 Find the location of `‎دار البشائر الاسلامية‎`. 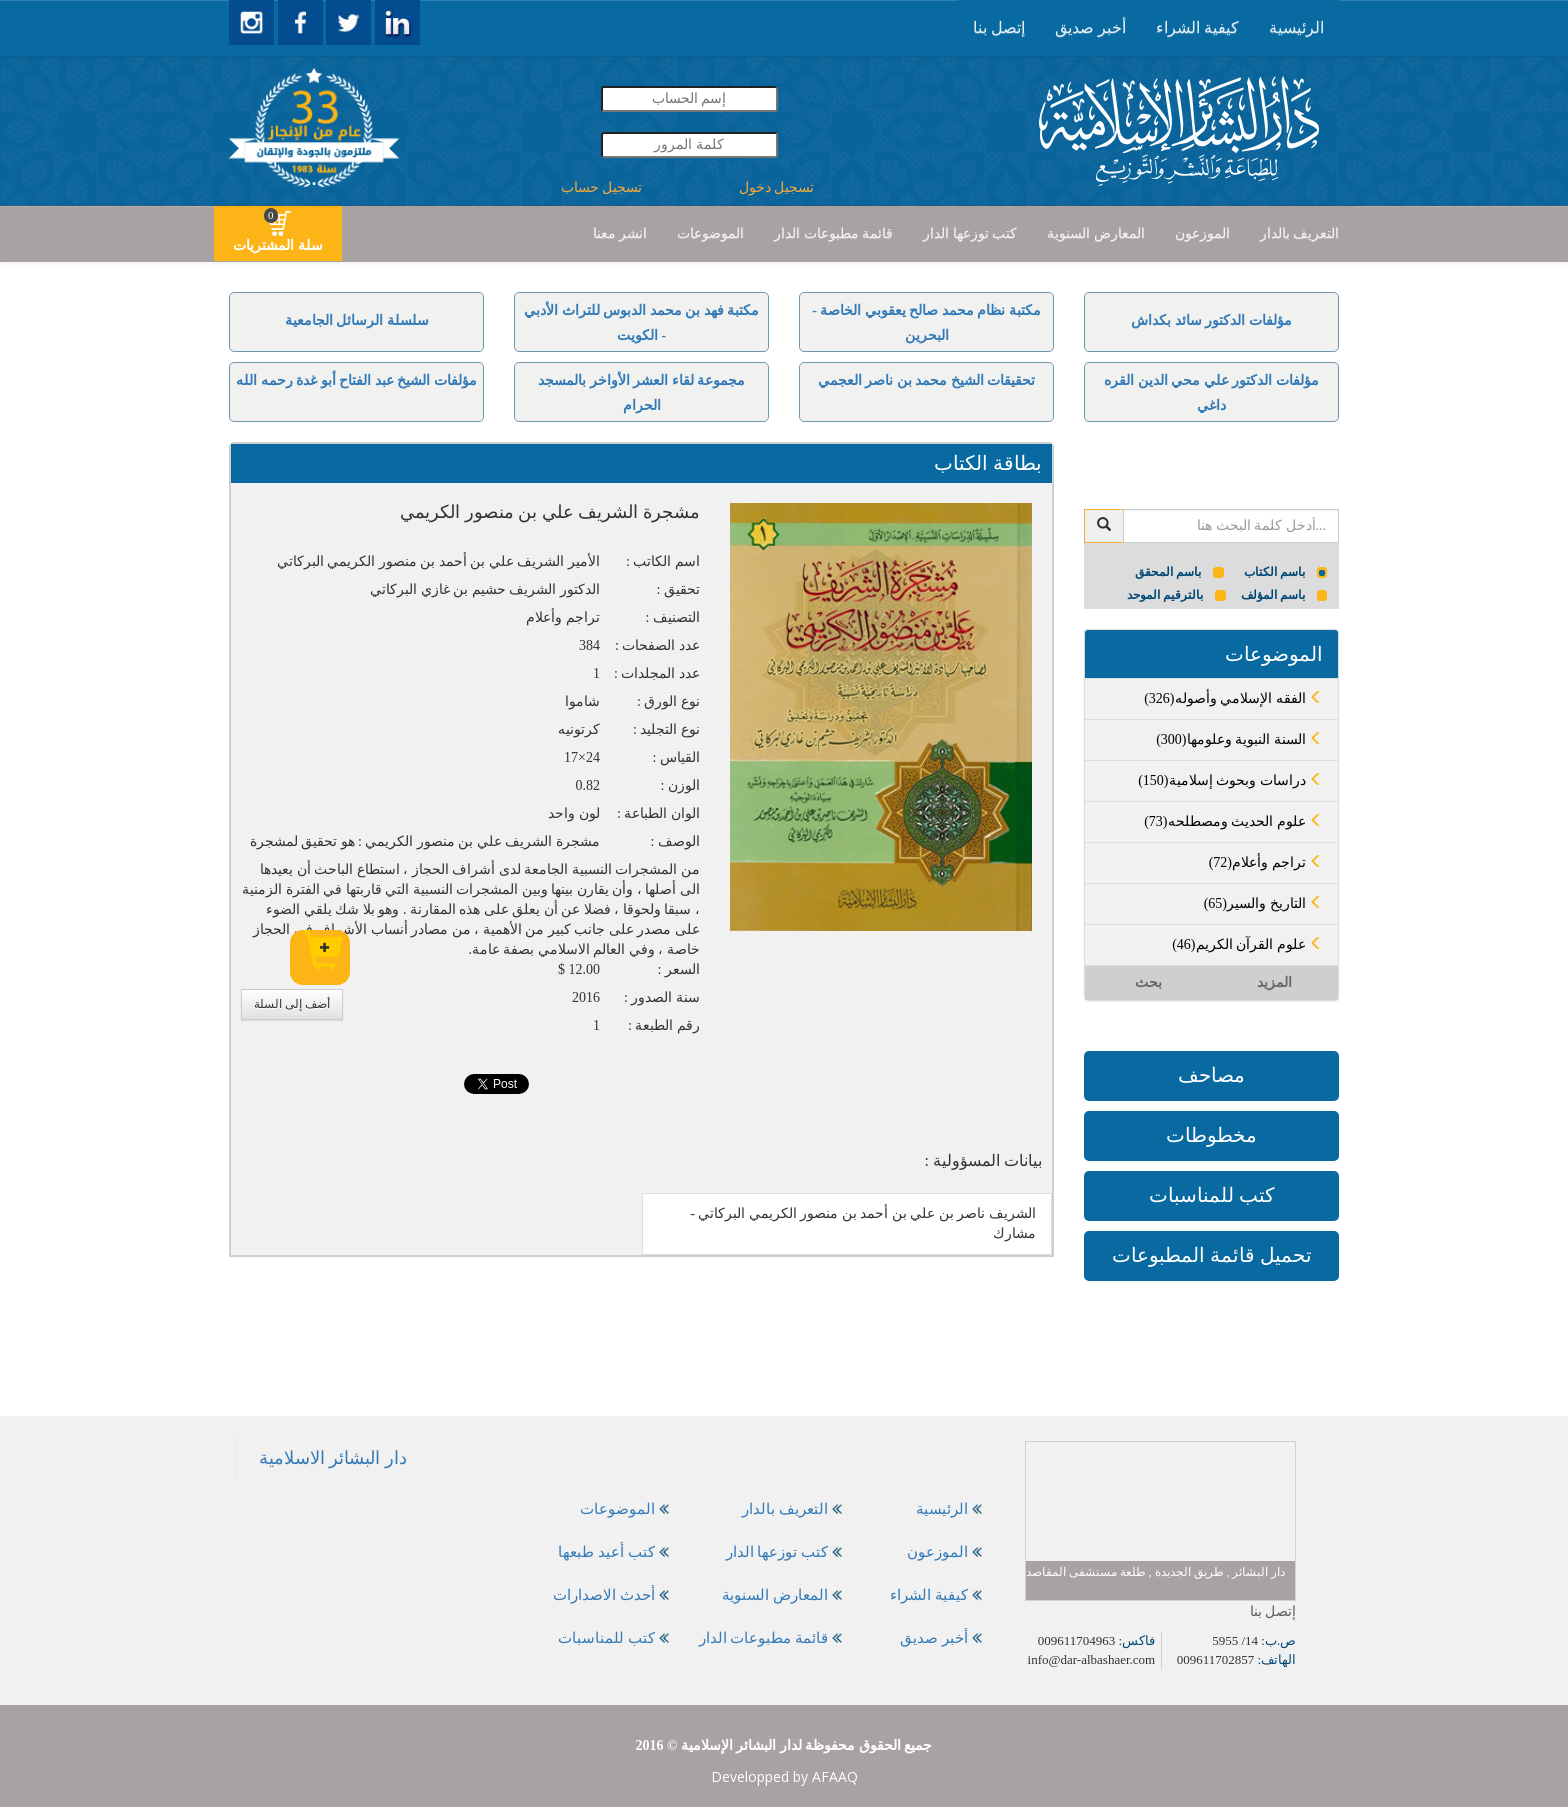

‎دار البشائر الاسلامية‎ is located at coordinates (333, 1458).